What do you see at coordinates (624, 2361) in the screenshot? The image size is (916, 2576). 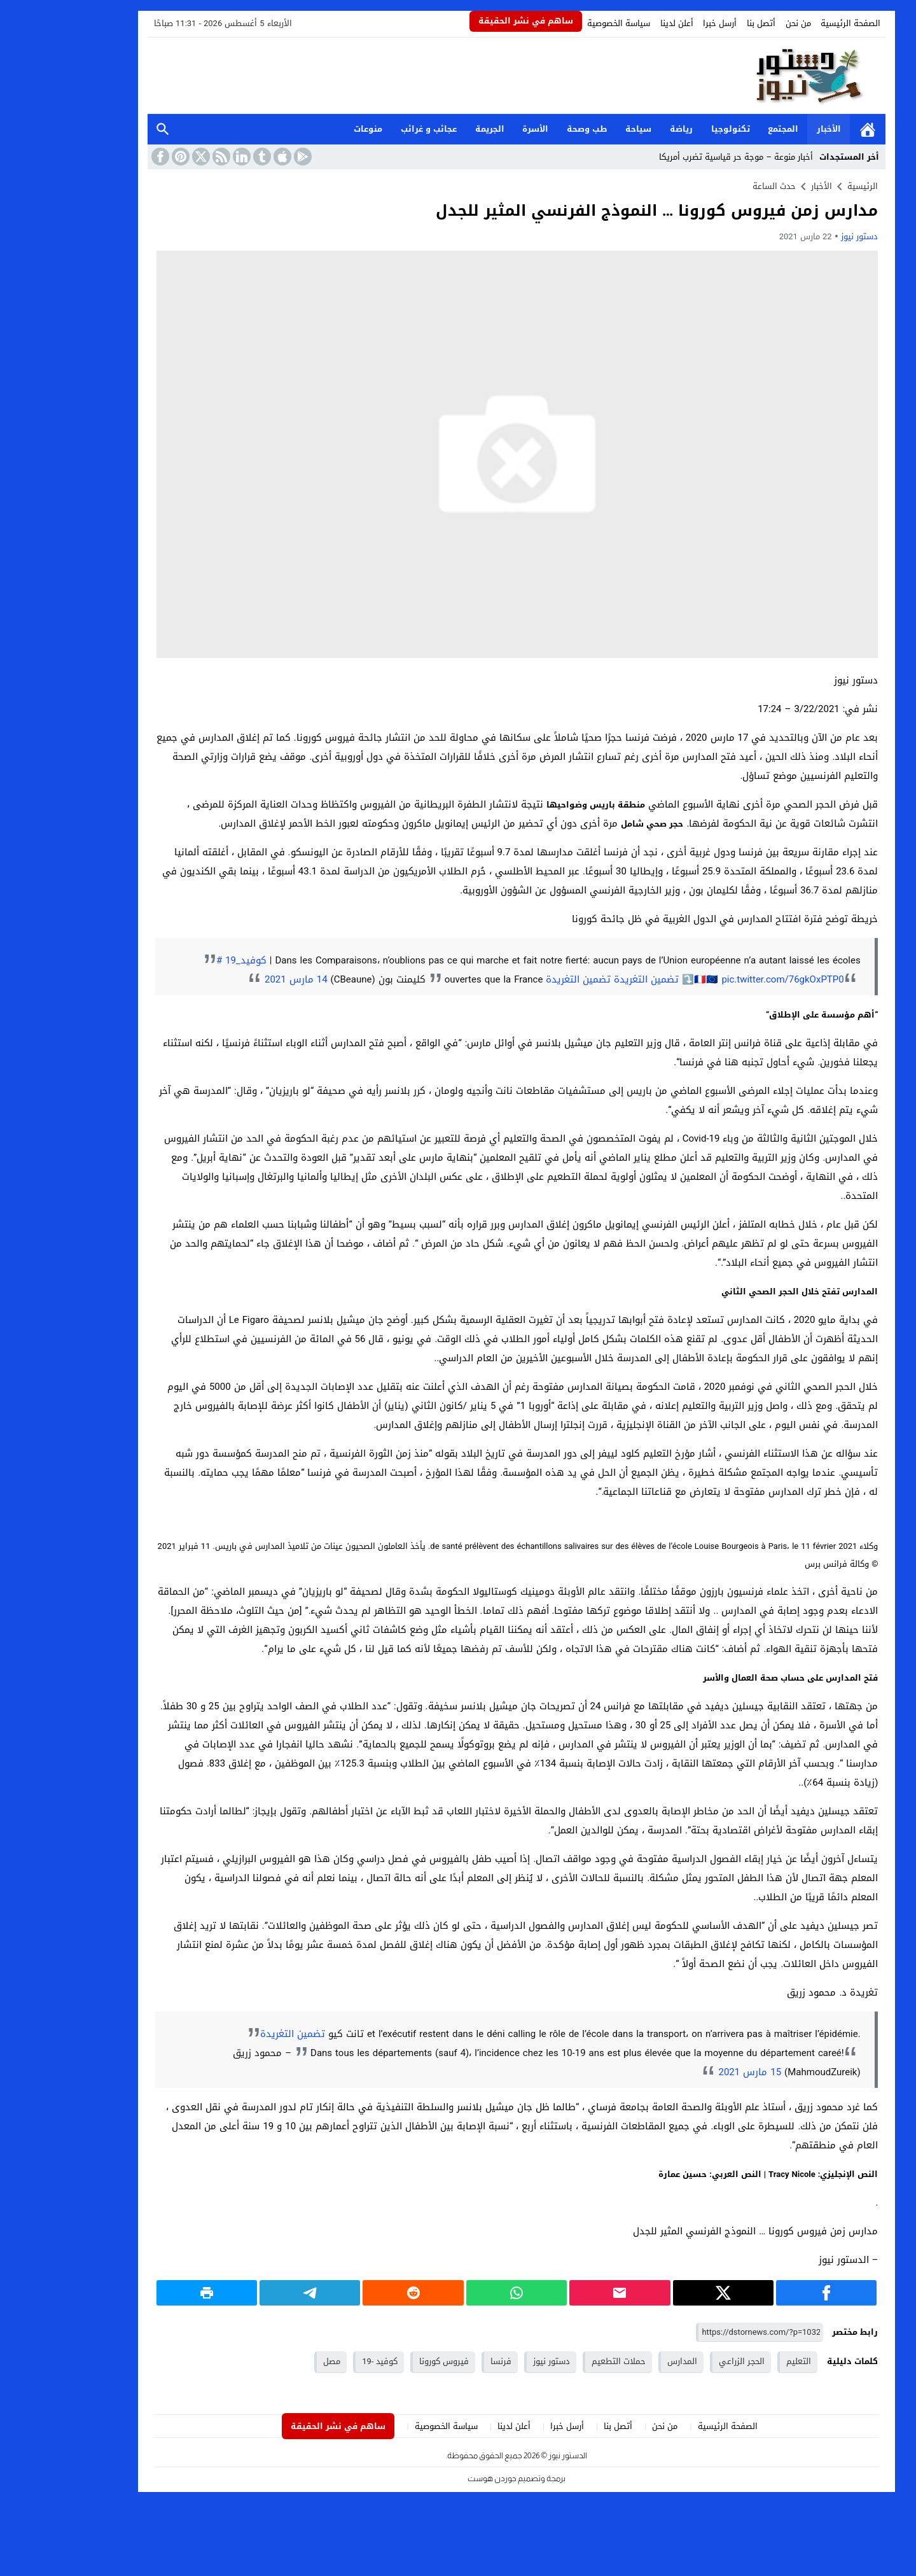 I see `المدارس` at bounding box center [624, 2361].